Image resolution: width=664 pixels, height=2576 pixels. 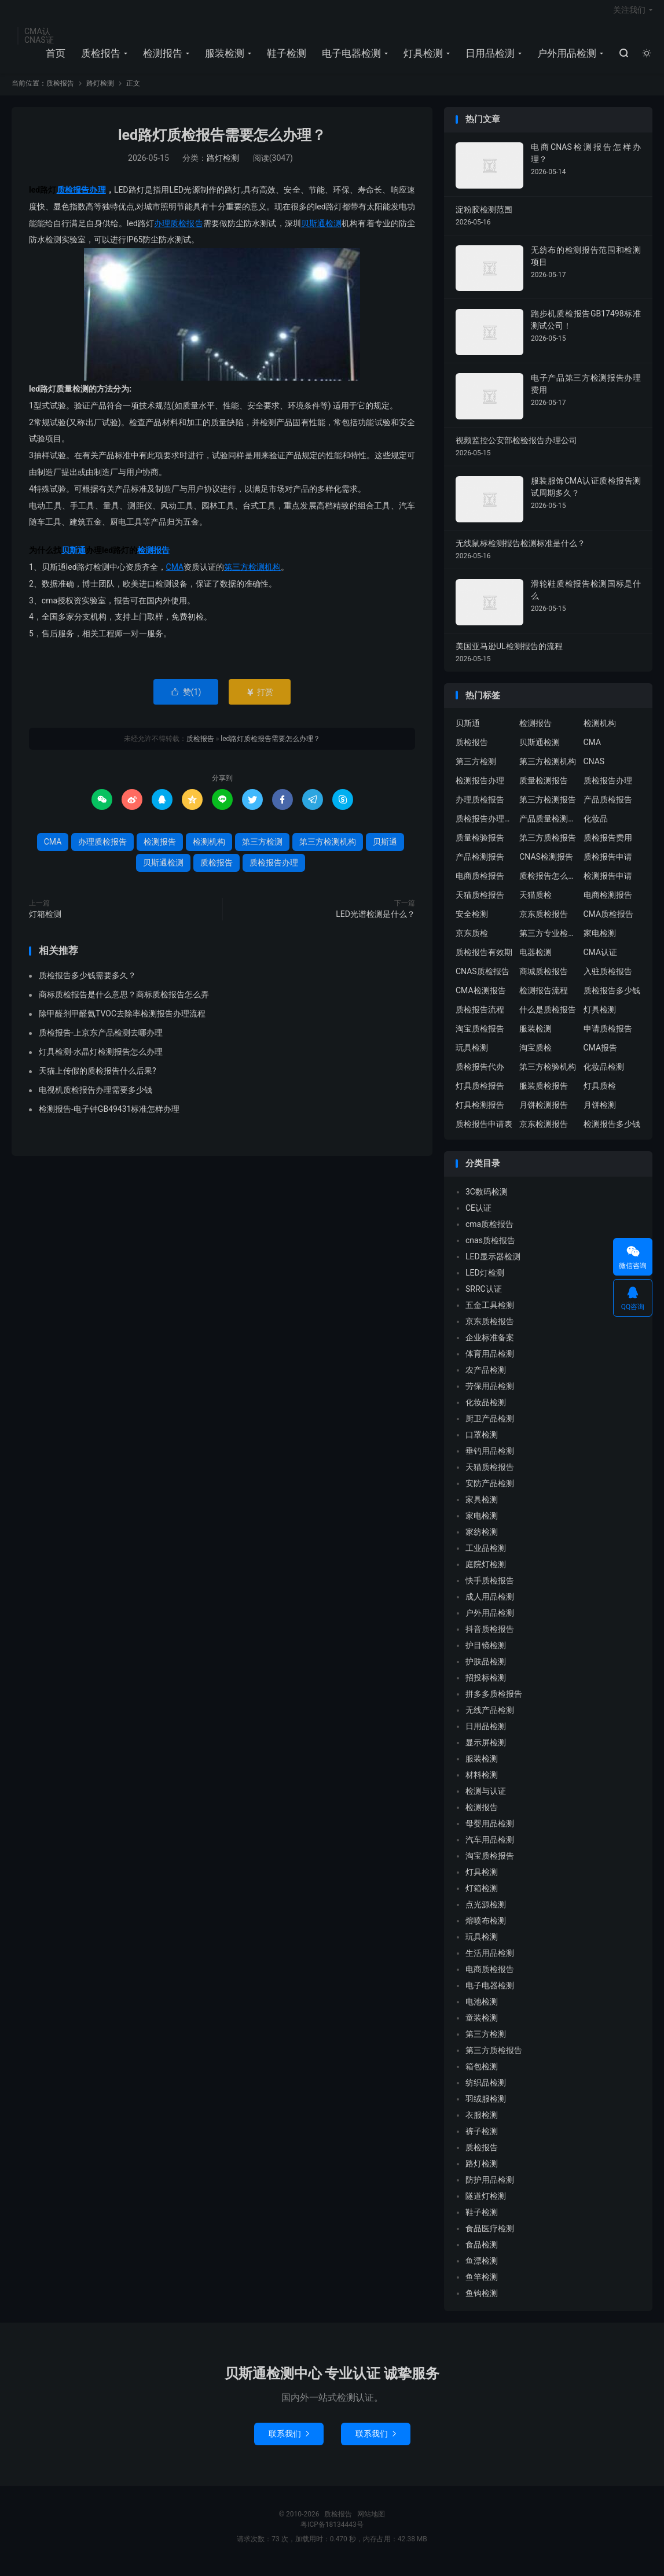 I want to click on 招投标检测, so click(x=485, y=1686).